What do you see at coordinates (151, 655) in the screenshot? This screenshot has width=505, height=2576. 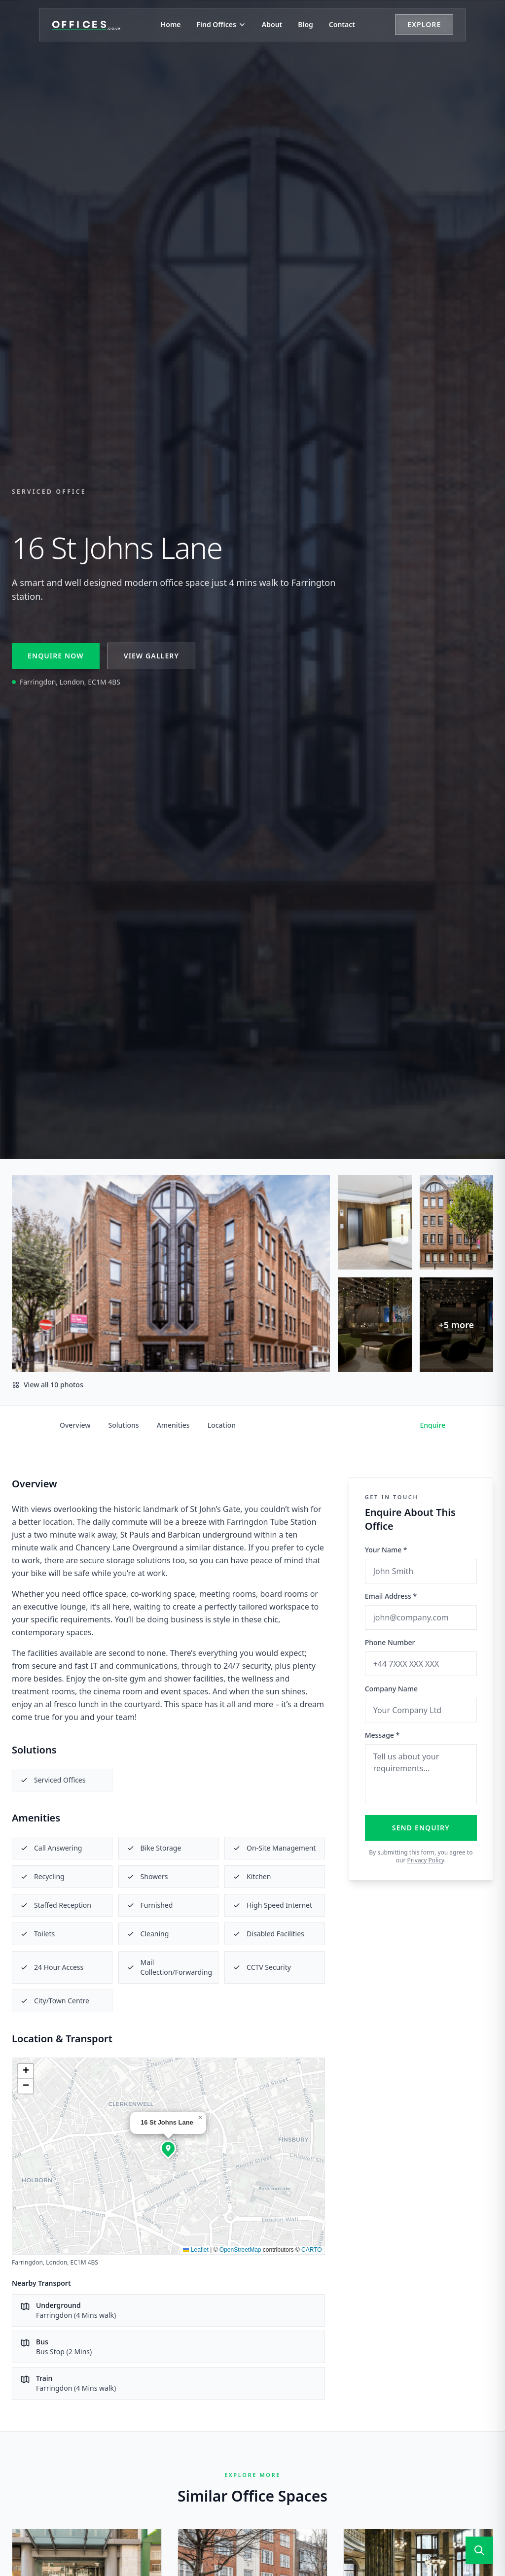 I see `View Gallery` at bounding box center [151, 655].